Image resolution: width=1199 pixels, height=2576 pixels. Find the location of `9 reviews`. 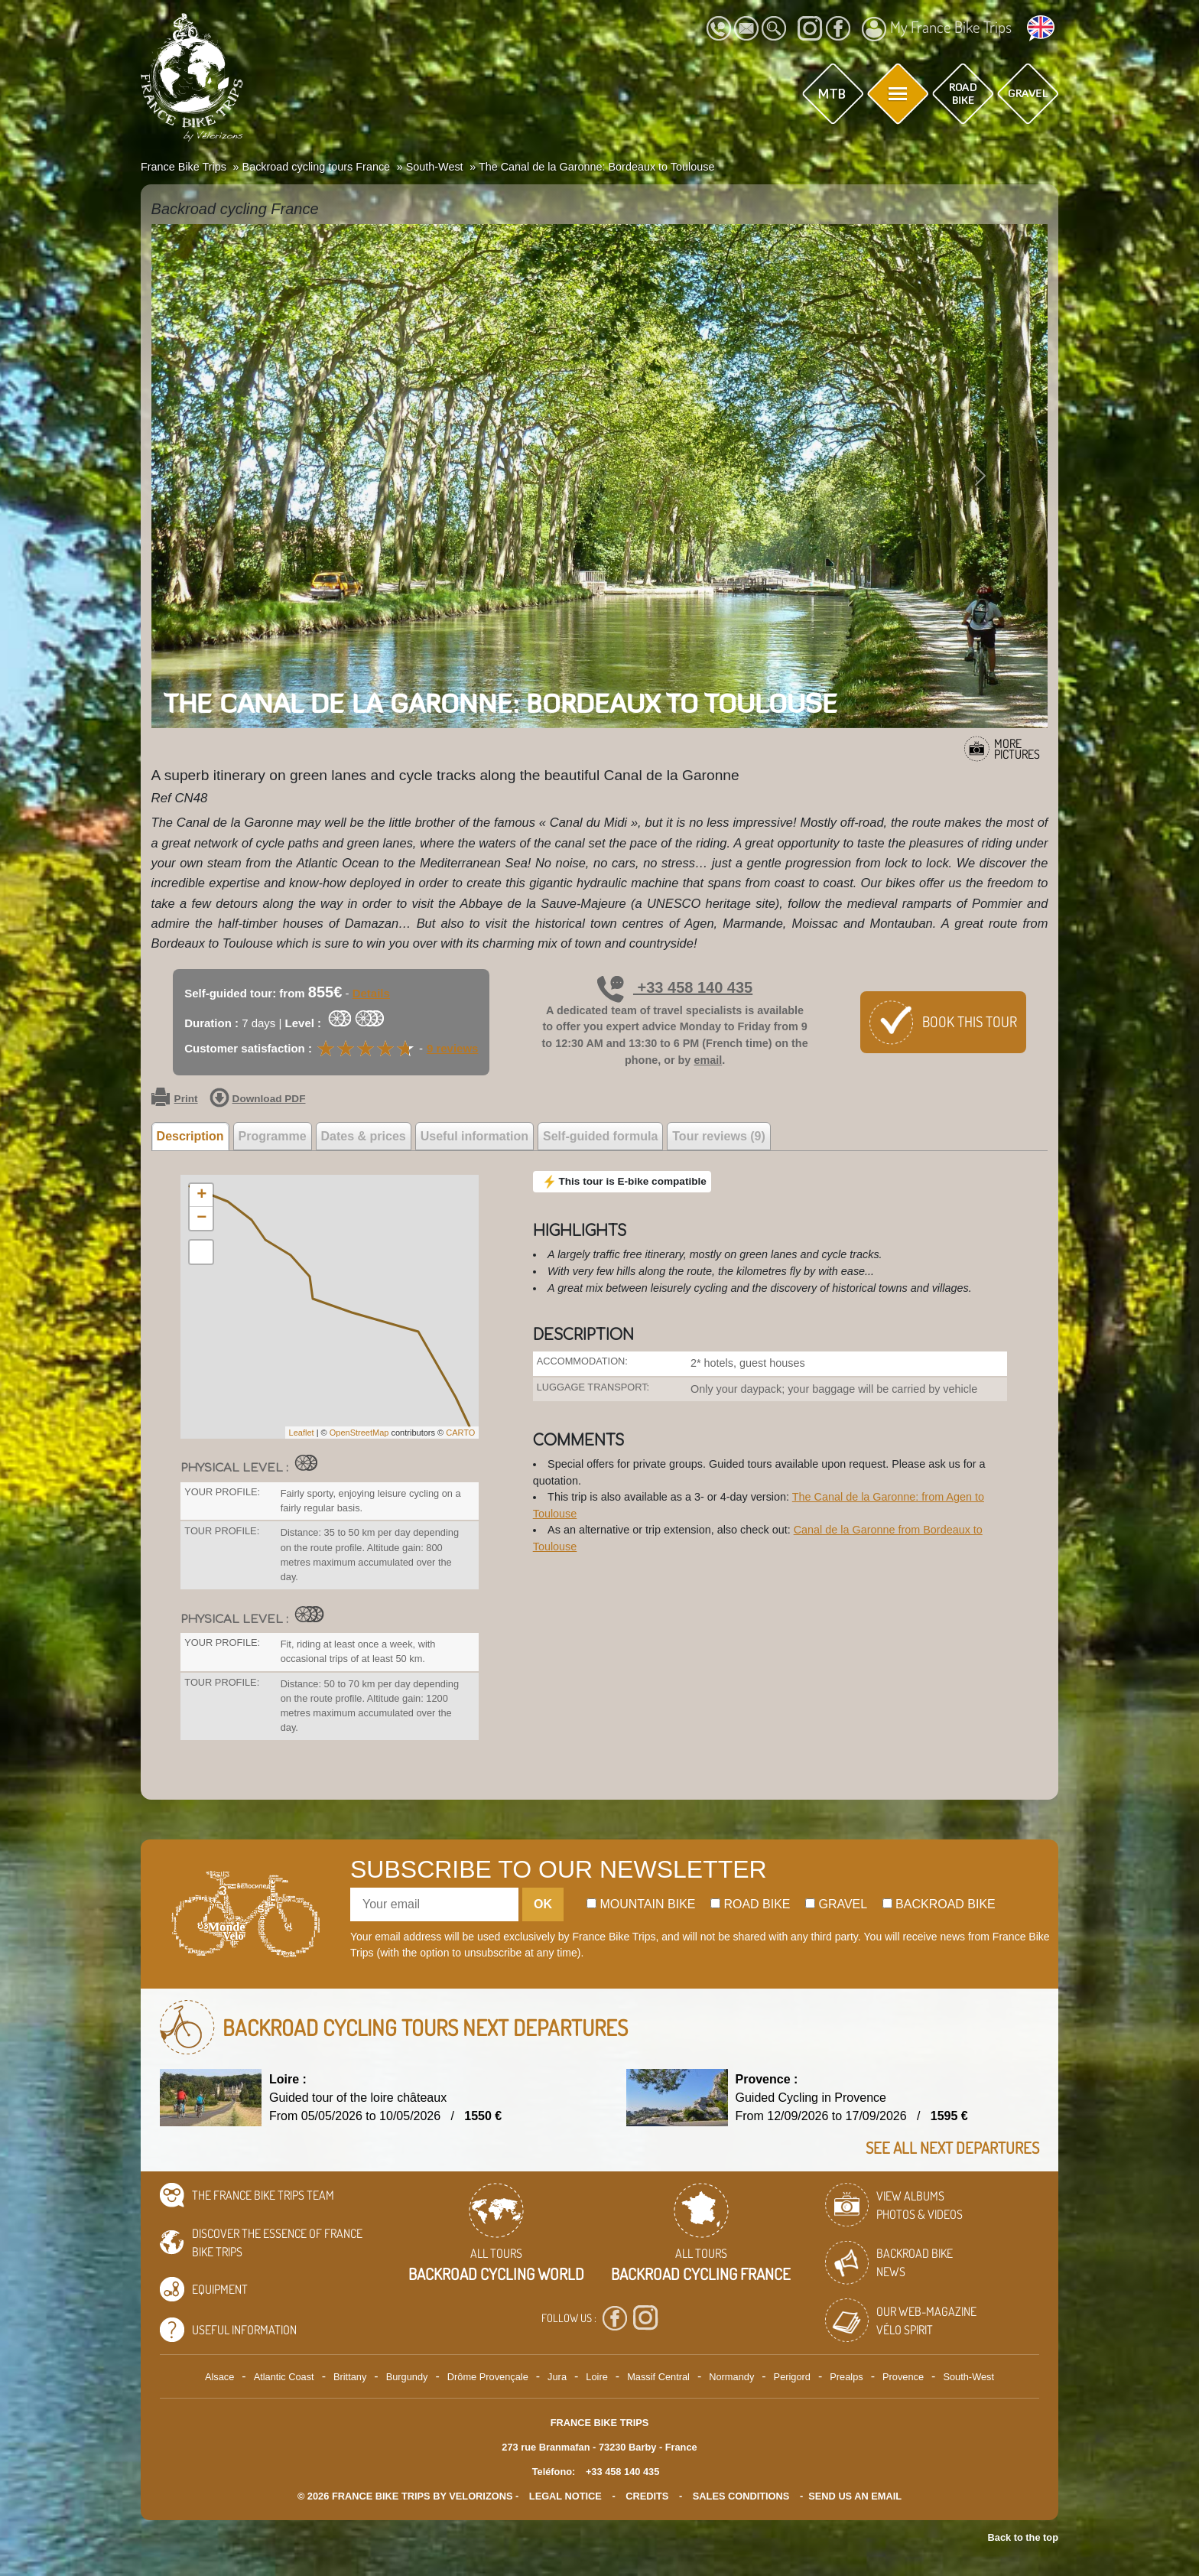

9 reviews is located at coordinates (453, 1048).